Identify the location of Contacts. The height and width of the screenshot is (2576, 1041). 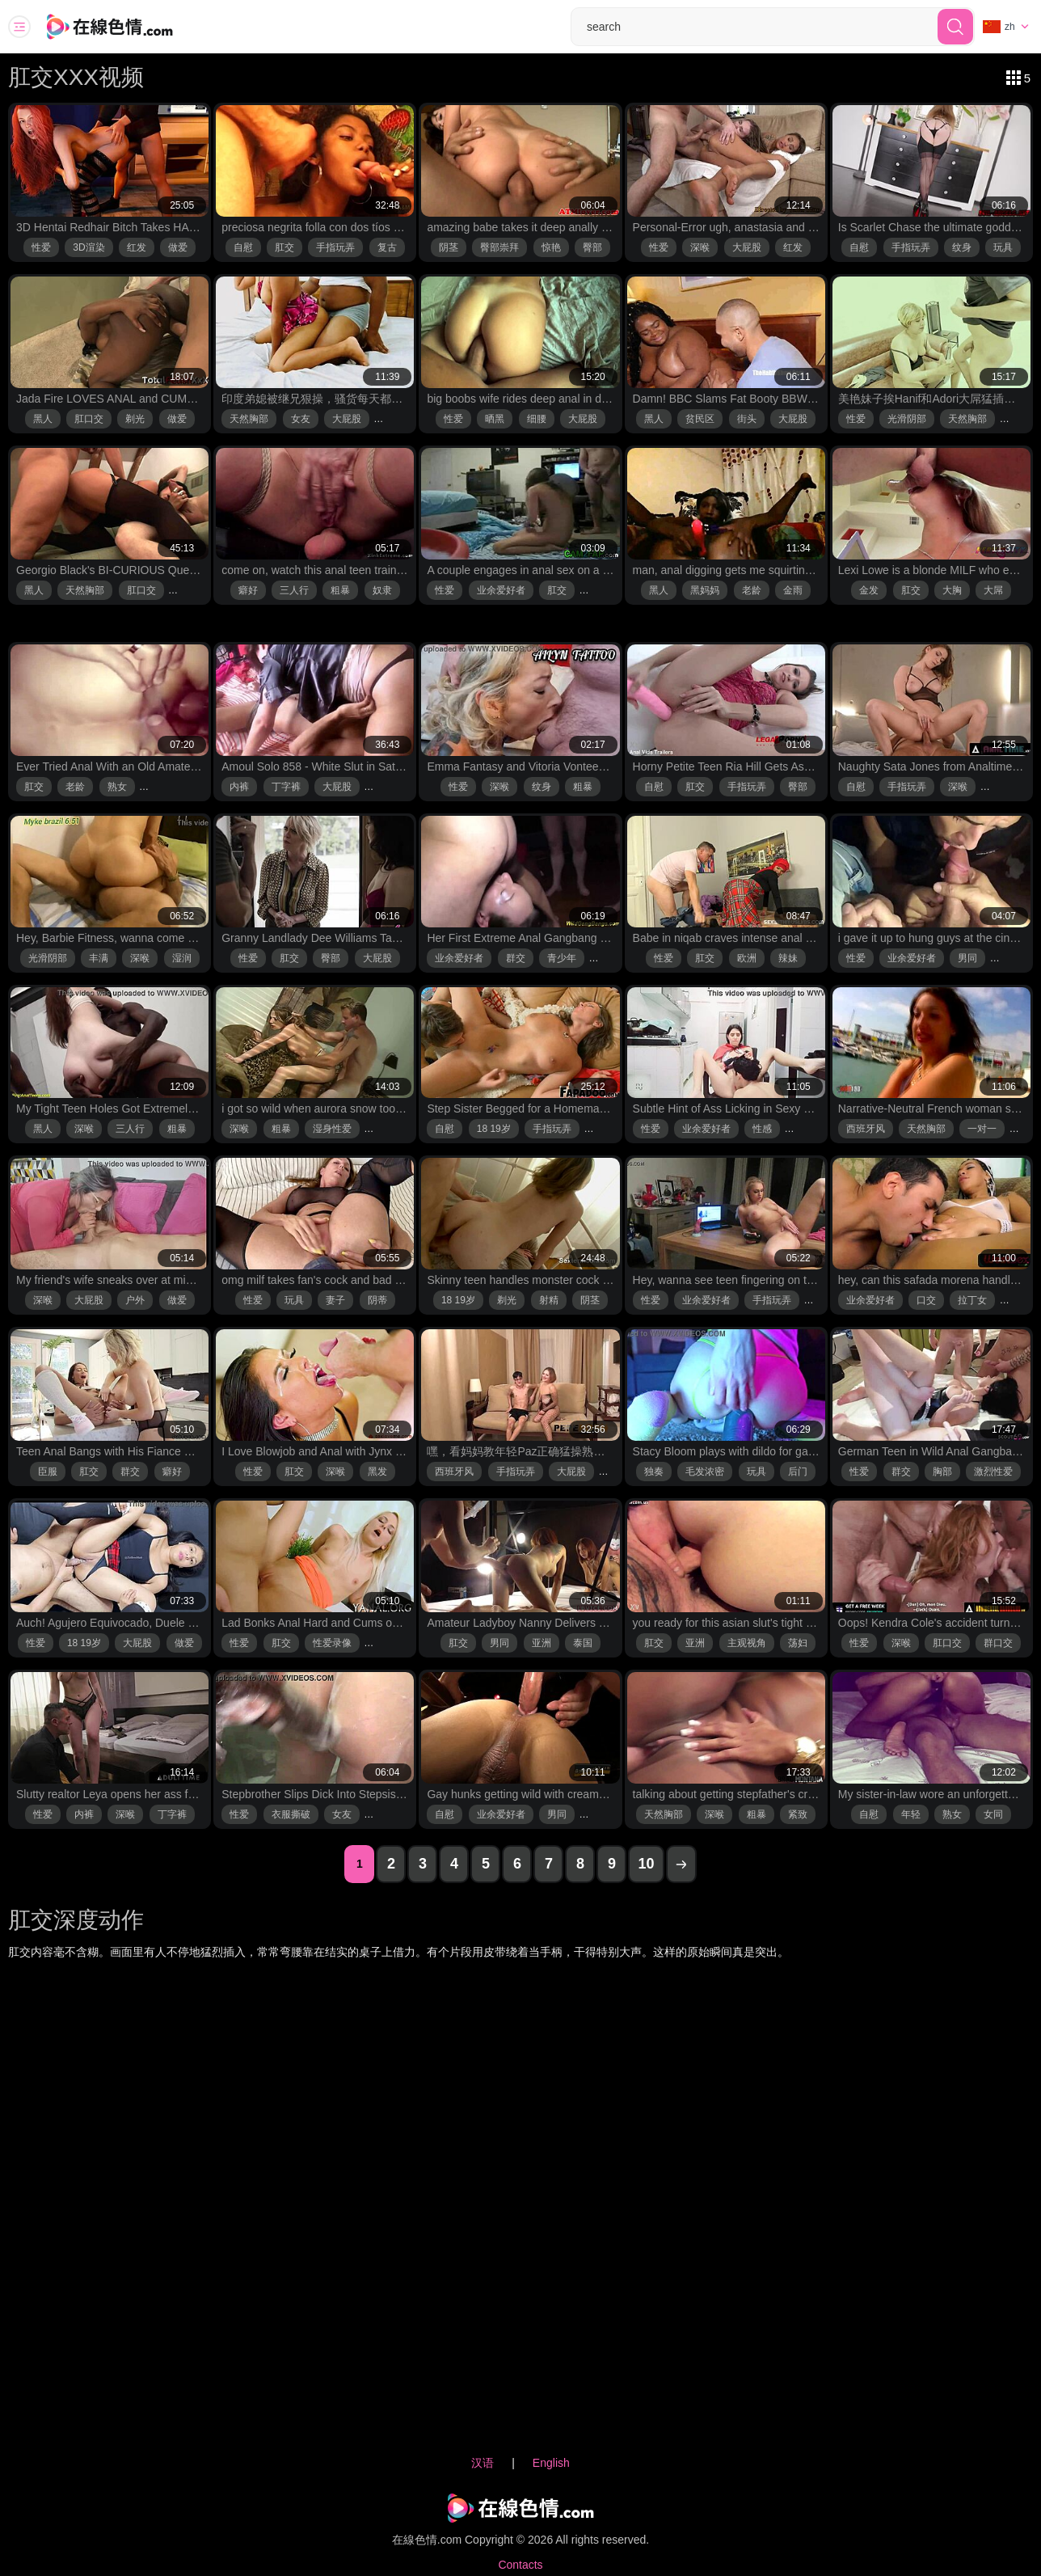
(520, 2564).